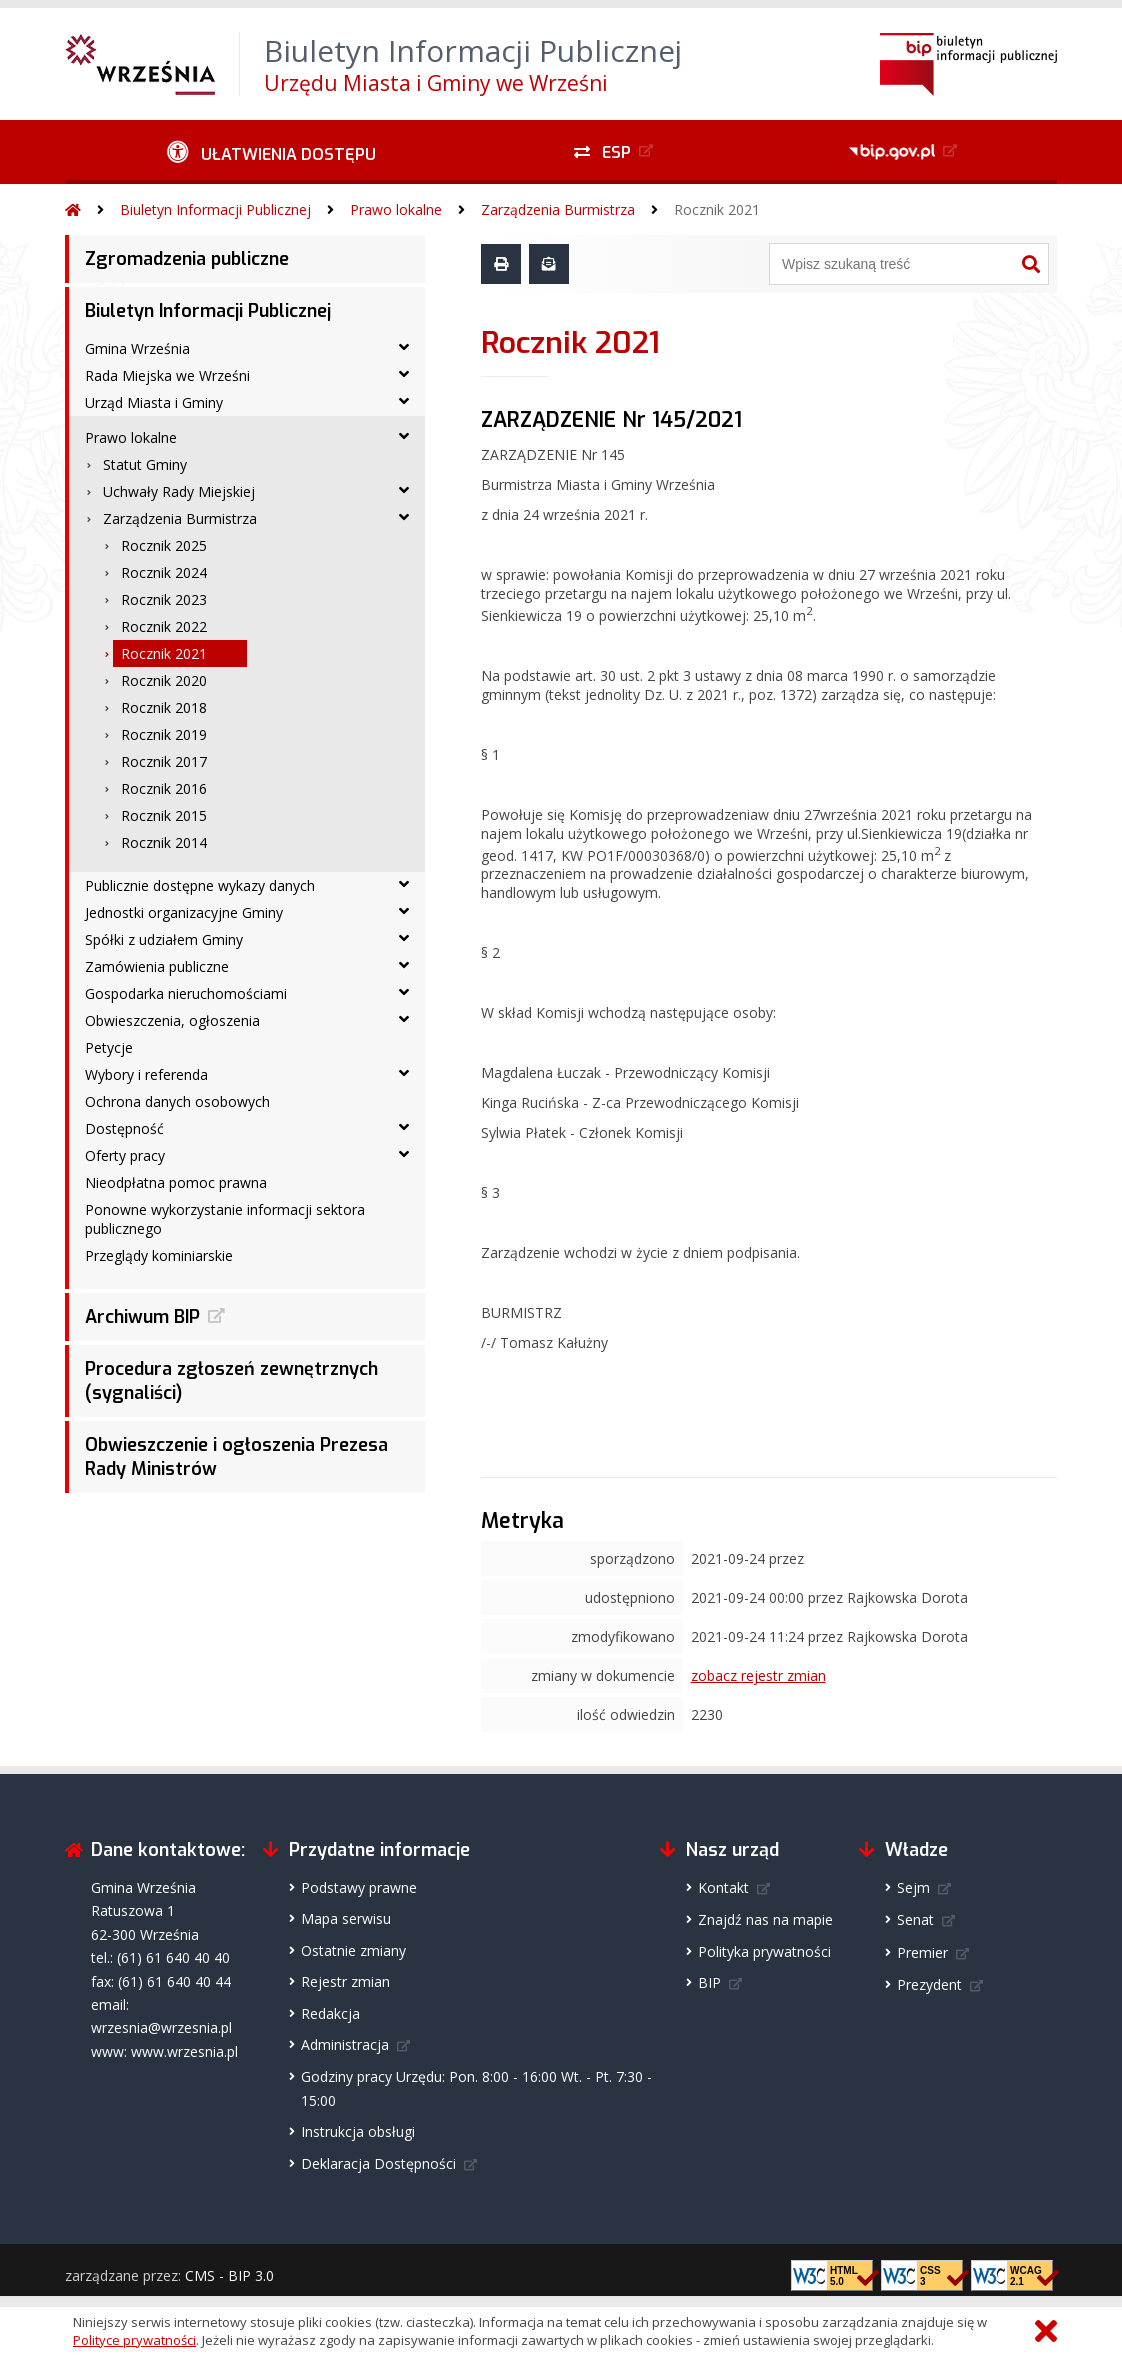 The height and width of the screenshot is (2365, 1122). I want to click on Sejm, so click(913, 1887).